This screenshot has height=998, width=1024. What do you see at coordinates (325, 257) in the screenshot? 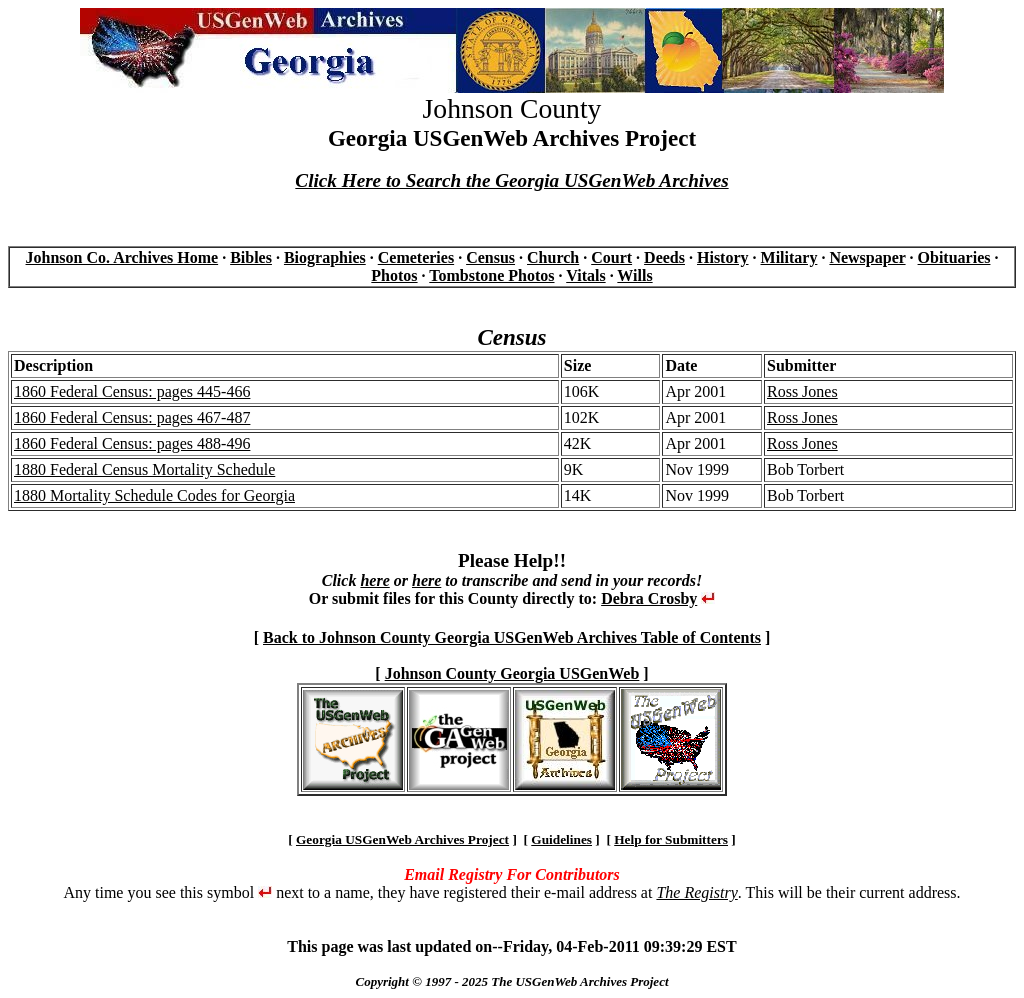
I see `Biographies` at bounding box center [325, 257].